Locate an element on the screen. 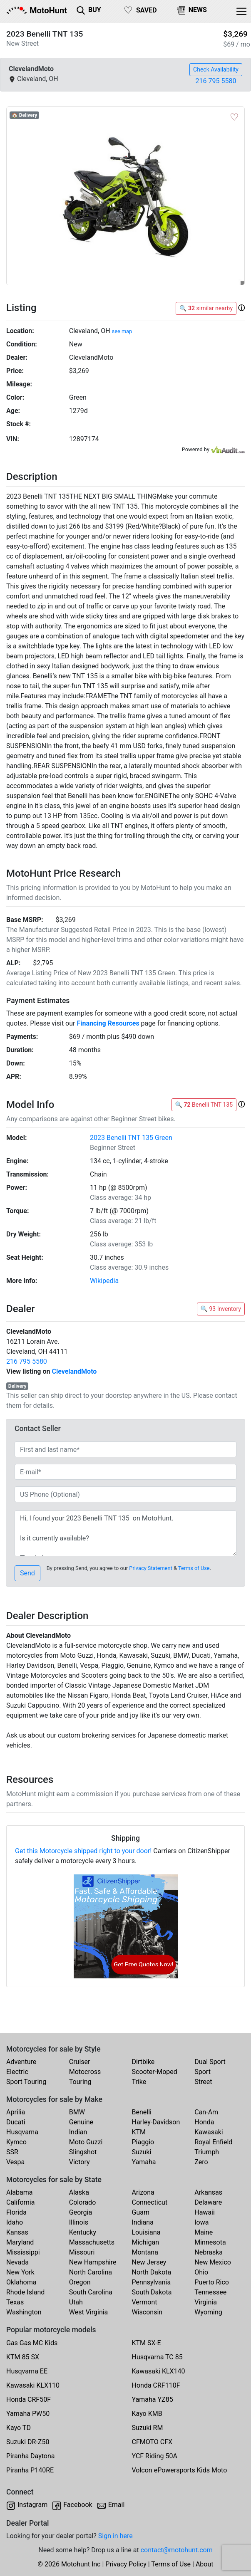 This screenshot has height=2576, width=251. North Dakota is located at coordinates (151, 2272).